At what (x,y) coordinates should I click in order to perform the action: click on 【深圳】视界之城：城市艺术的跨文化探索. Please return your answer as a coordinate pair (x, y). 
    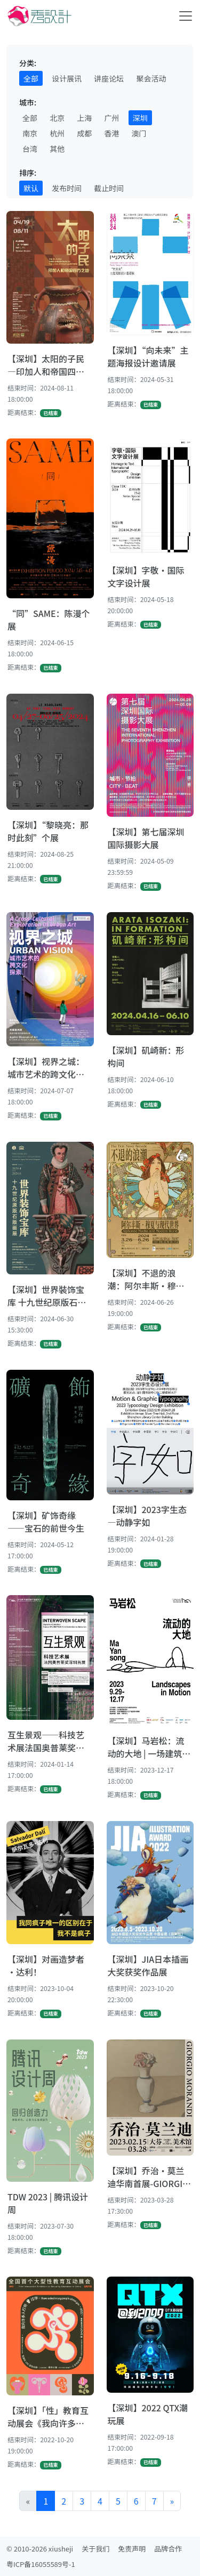
    Looking at the image, I should click on (45, 1067).